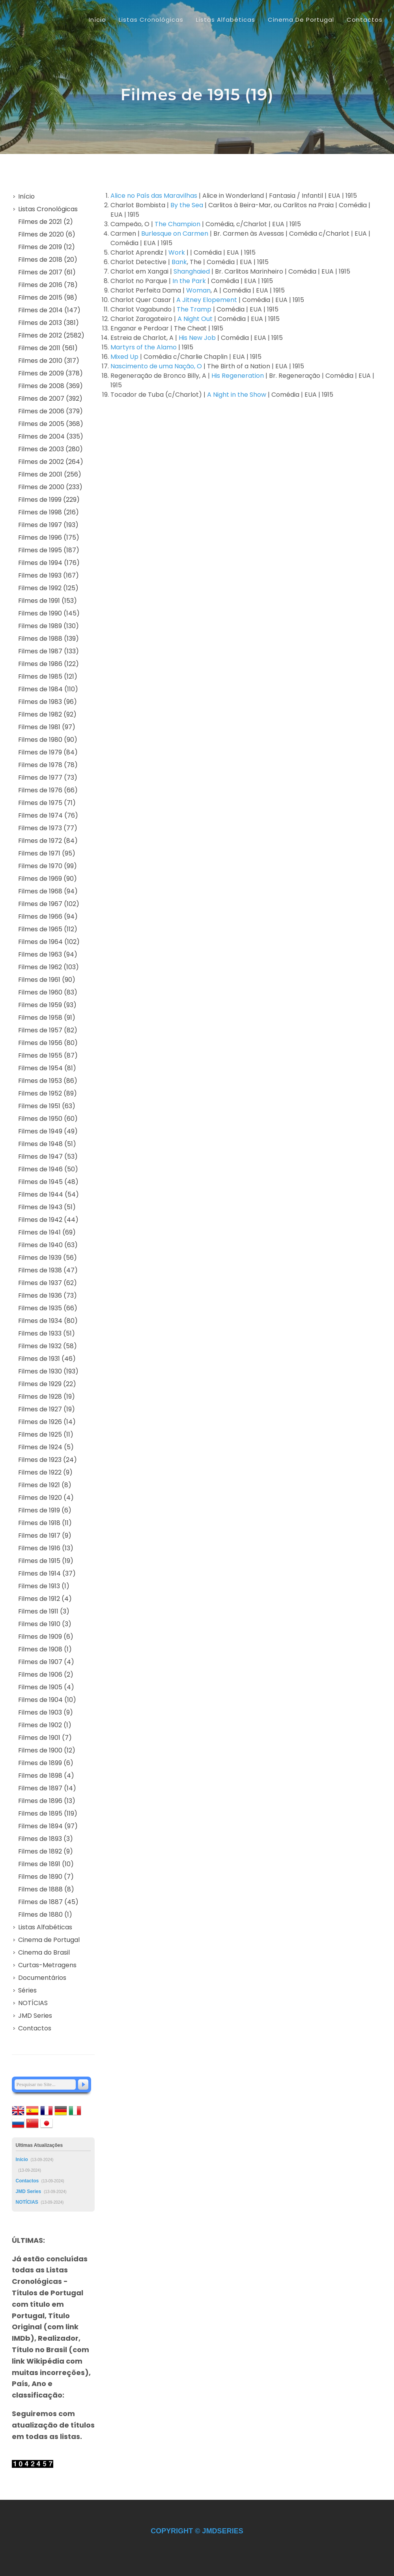 The width and height of the screenshot is (394, 2576). I want to click on Filmes de 2002 (264), so click(50, 461).